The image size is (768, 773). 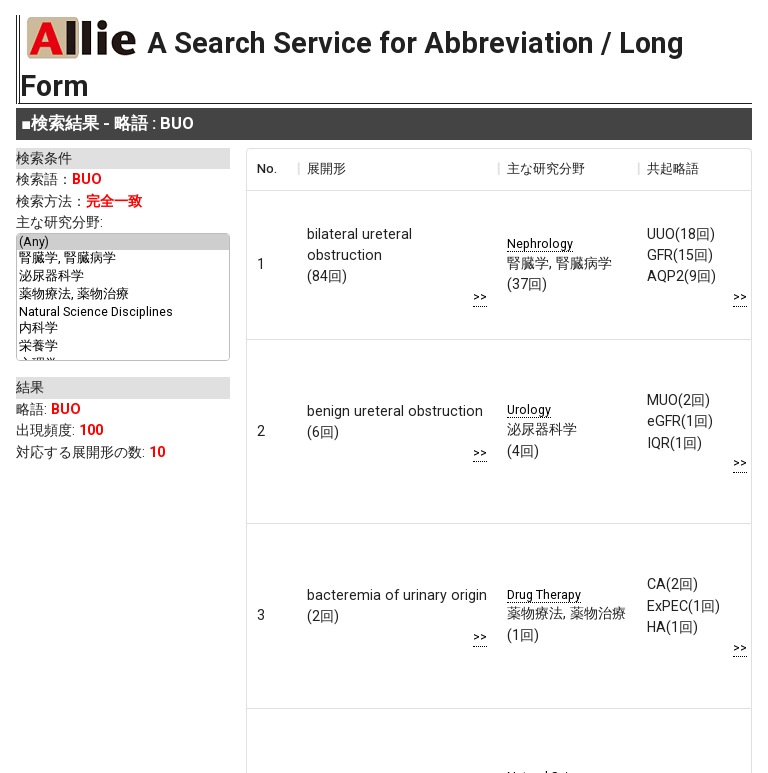 What do you see at coordinates (123, 242) in the screenshot?
I see `(Any)` at bounding box center [123, 242].